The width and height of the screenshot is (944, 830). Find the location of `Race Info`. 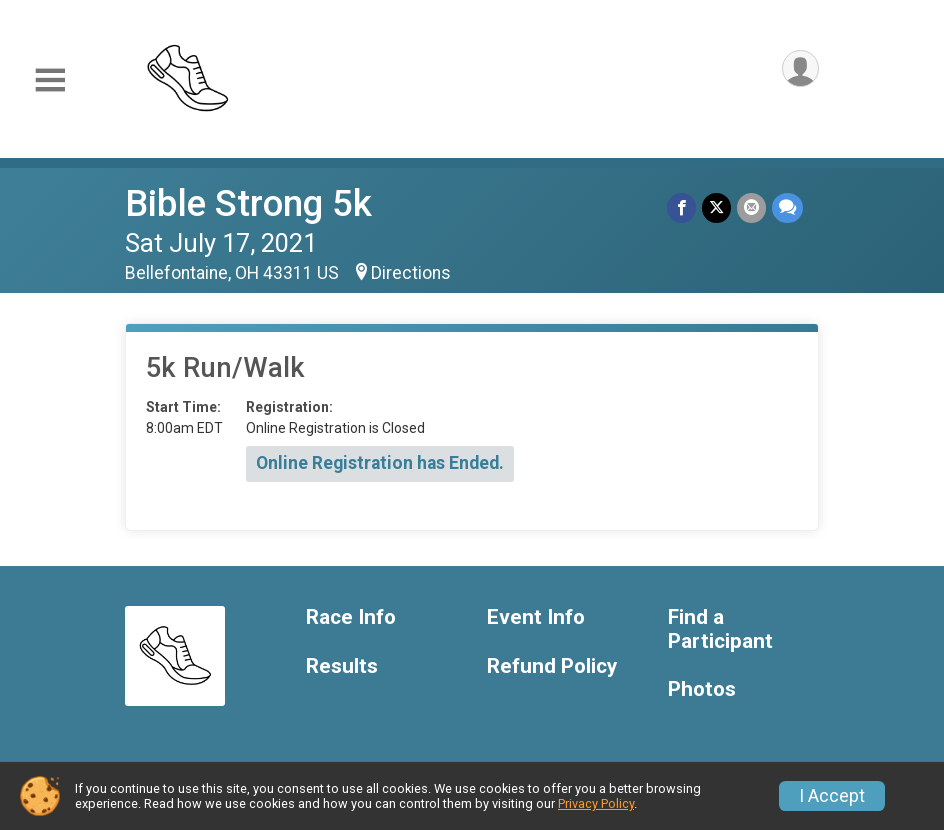

Race Info is located at coordinates (351, 617).